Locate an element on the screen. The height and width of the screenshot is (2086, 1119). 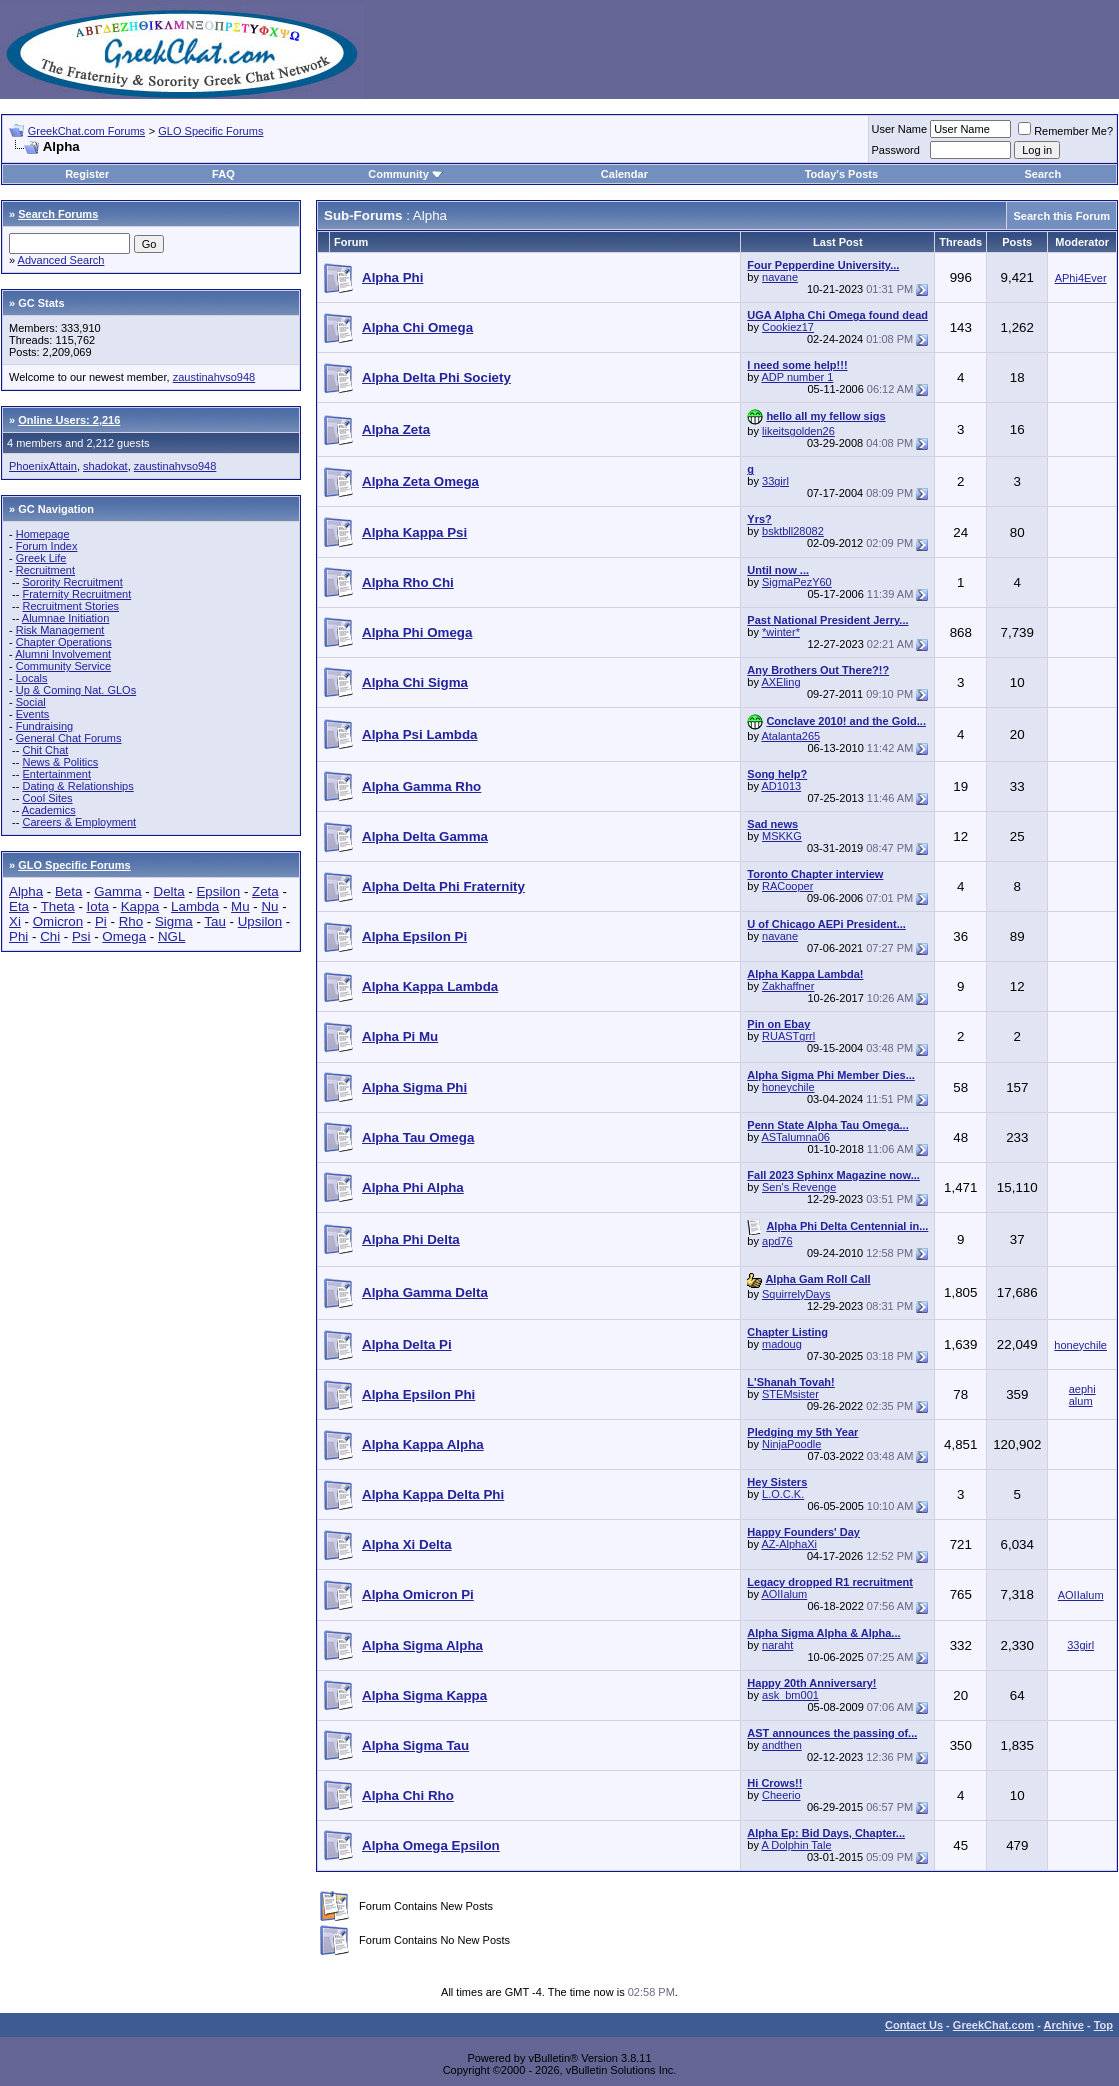
Top is located at coordinates (1103, 2025).